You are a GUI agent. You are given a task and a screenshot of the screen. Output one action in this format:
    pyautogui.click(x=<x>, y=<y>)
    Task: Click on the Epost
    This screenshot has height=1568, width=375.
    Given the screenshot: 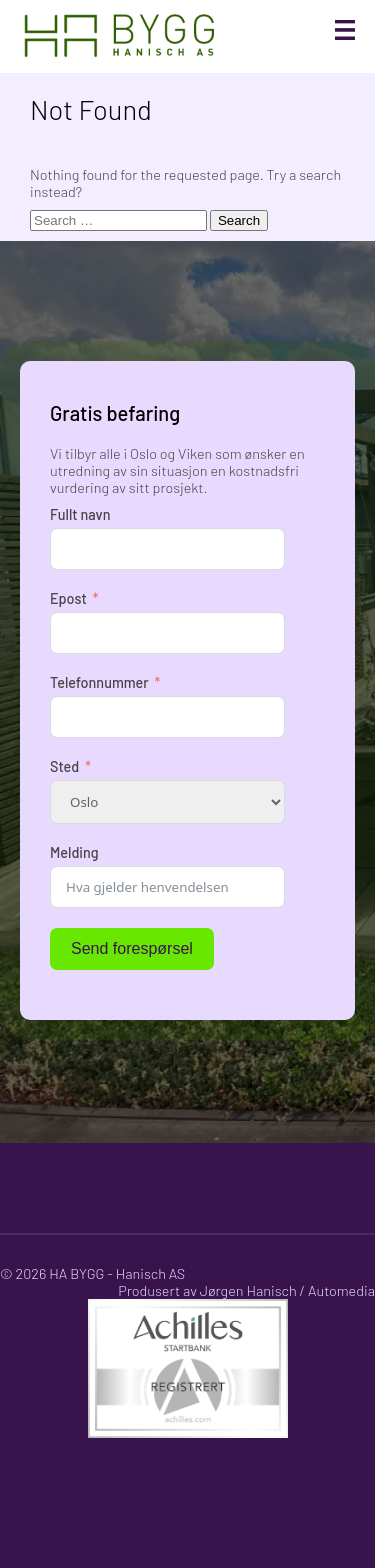 What is the action you would take?
    pyautogui.click(x=68, y=598)
    